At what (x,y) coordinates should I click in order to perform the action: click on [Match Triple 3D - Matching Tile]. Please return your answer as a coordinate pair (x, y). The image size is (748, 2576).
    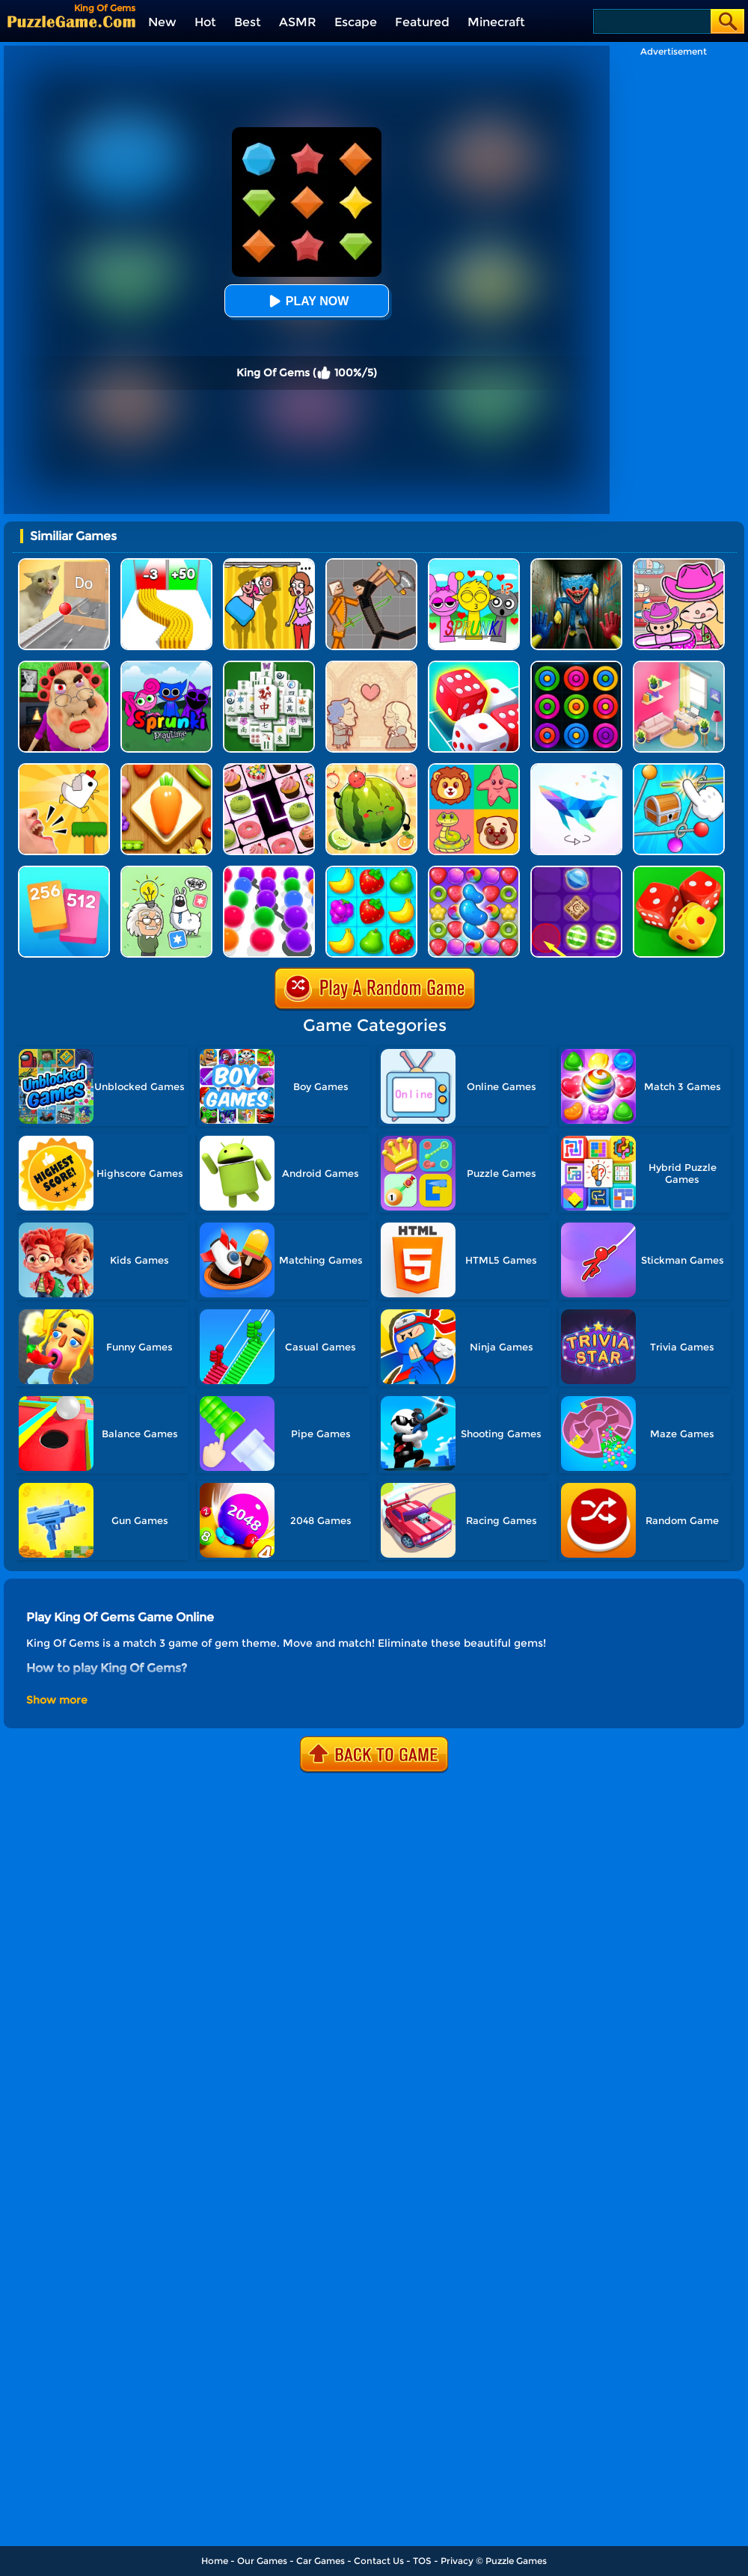
    Looking at the image, I should click on (166, 768).